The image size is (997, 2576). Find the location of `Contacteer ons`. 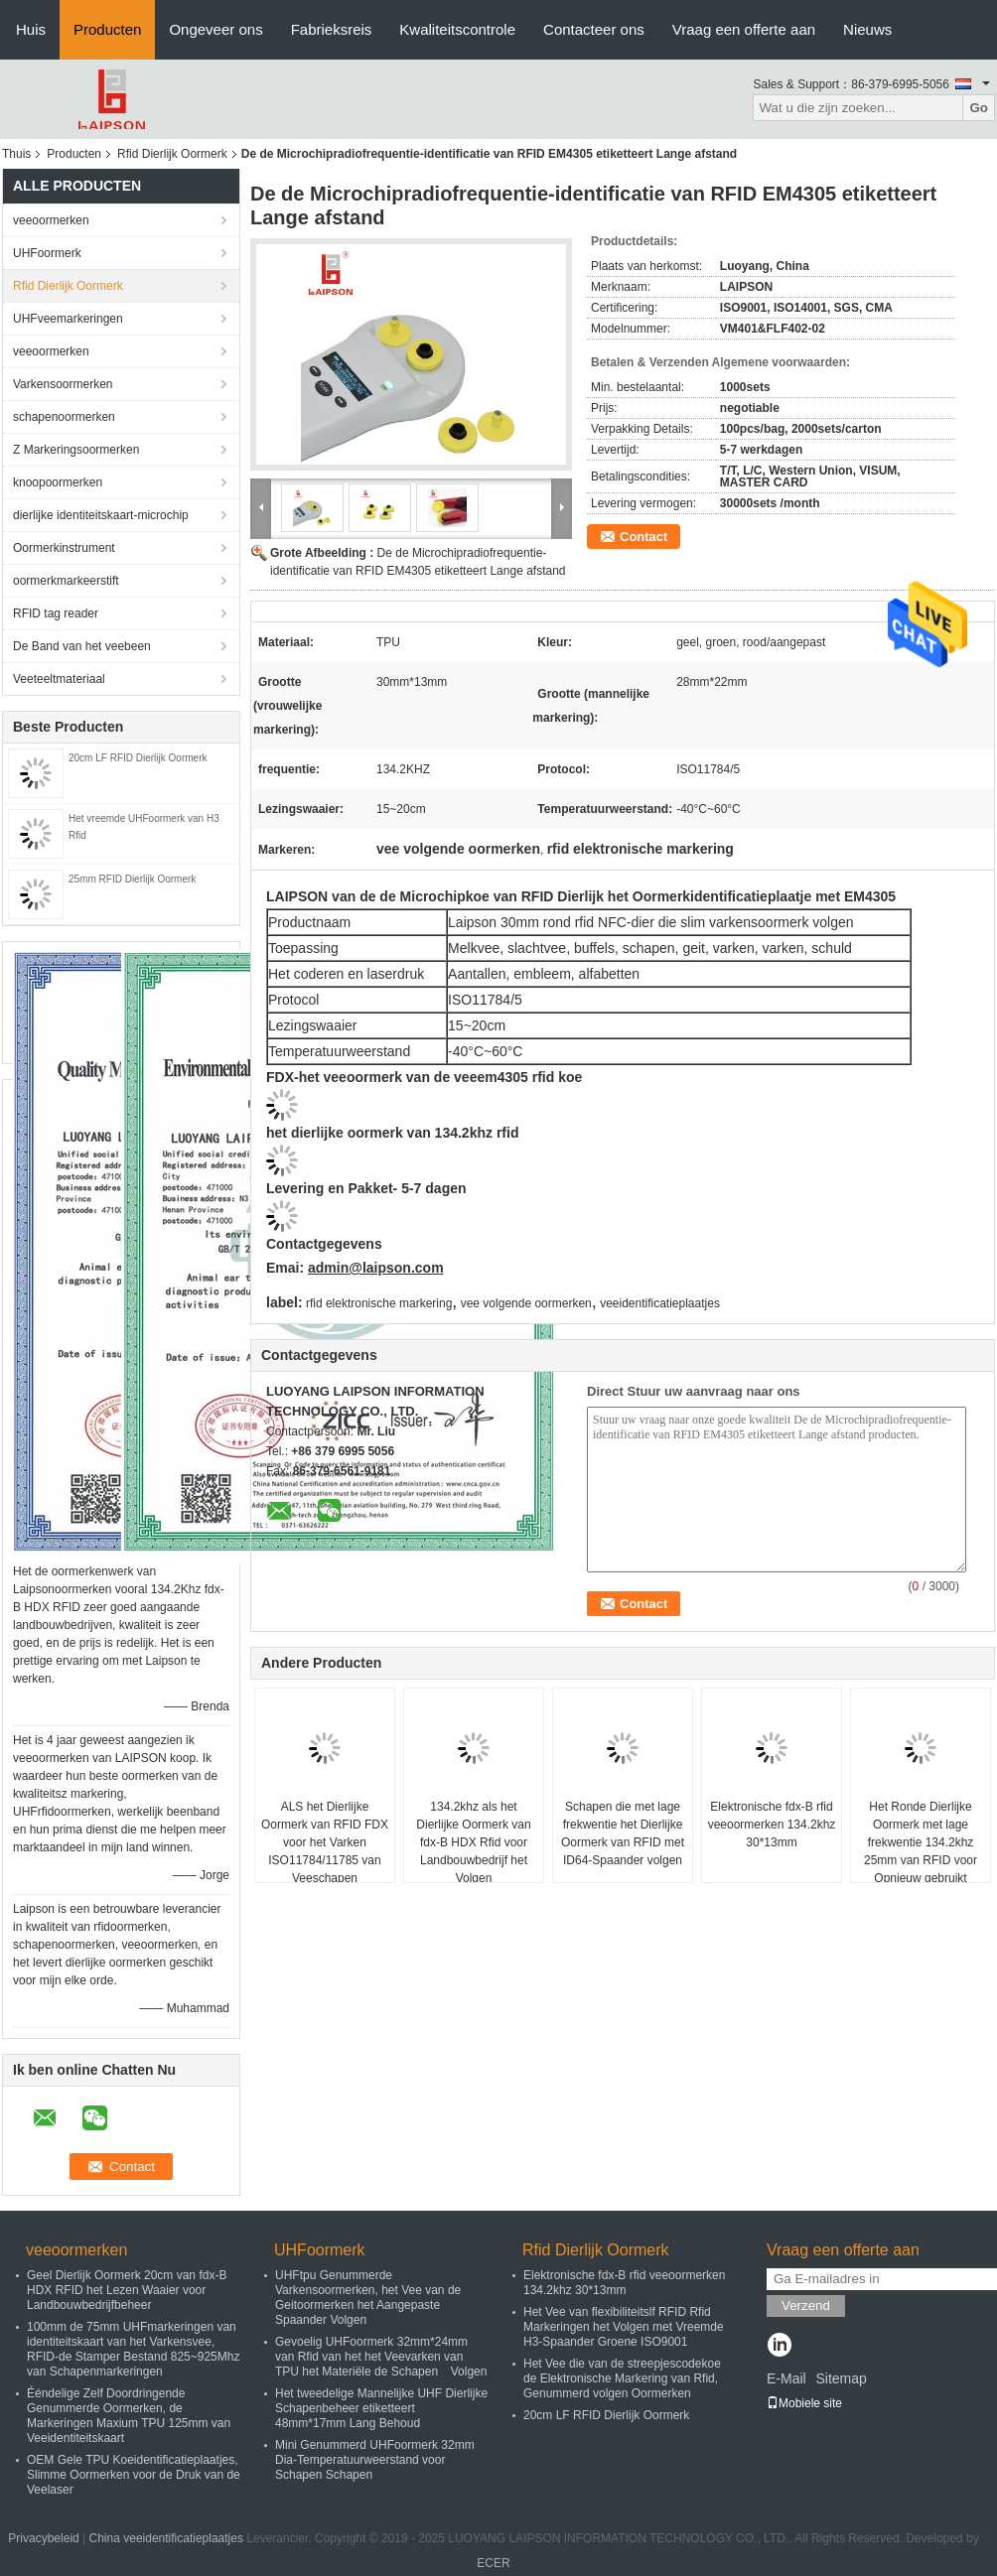

Contacteer ons is located at coordinates (593, 29).